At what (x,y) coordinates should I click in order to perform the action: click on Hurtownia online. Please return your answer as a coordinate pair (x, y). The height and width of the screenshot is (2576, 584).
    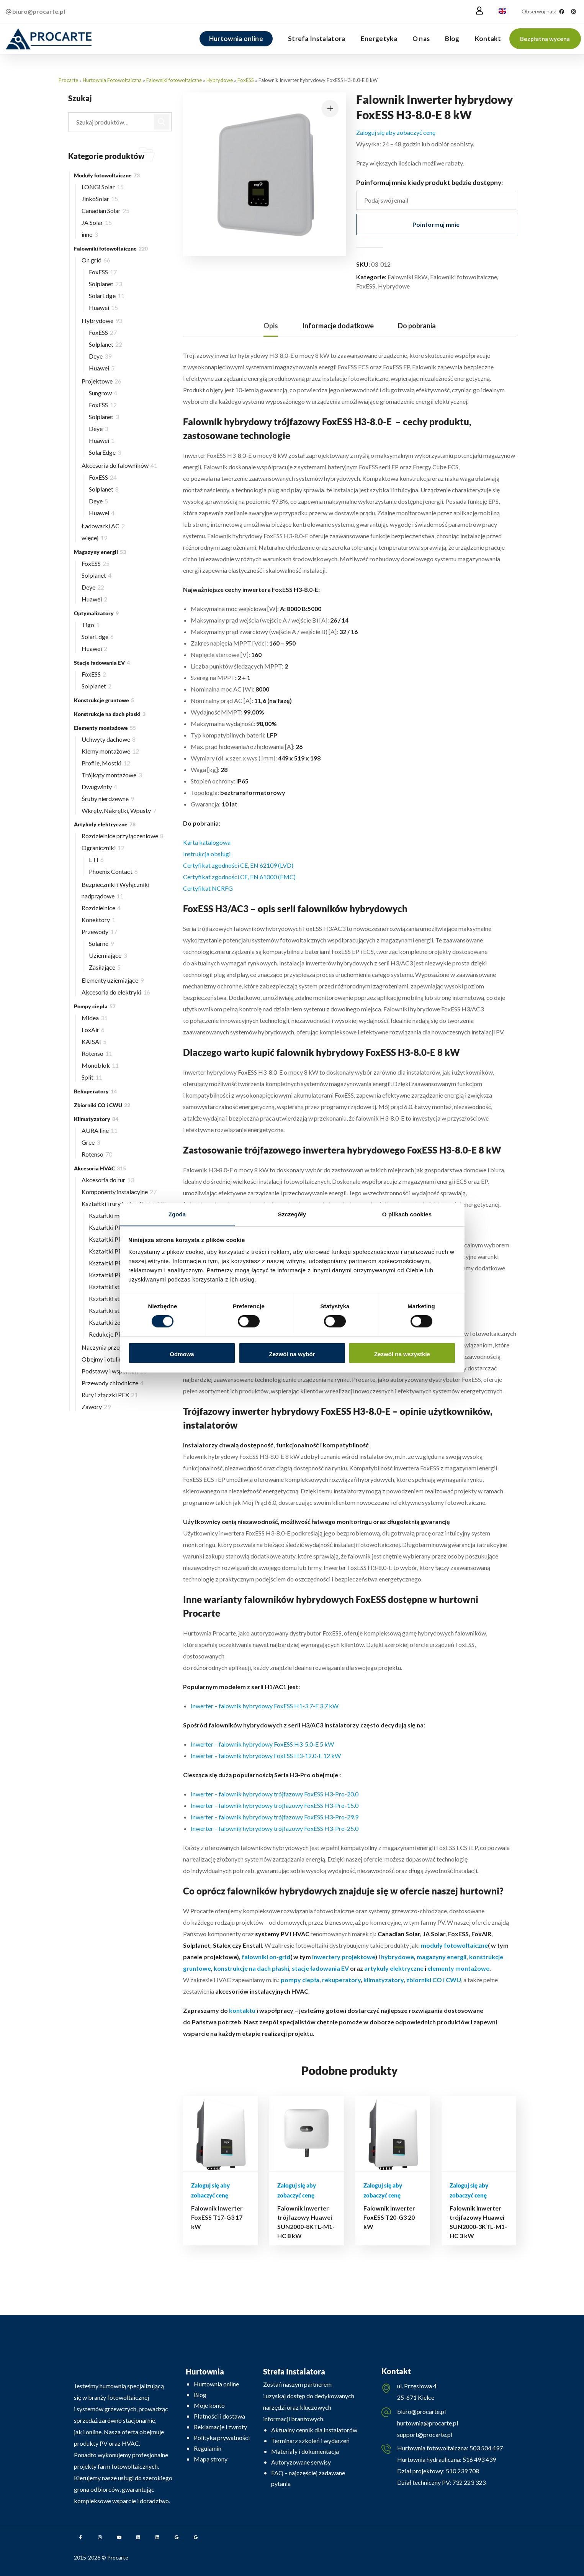
    Looking at the image, I should click on (216, 2384).